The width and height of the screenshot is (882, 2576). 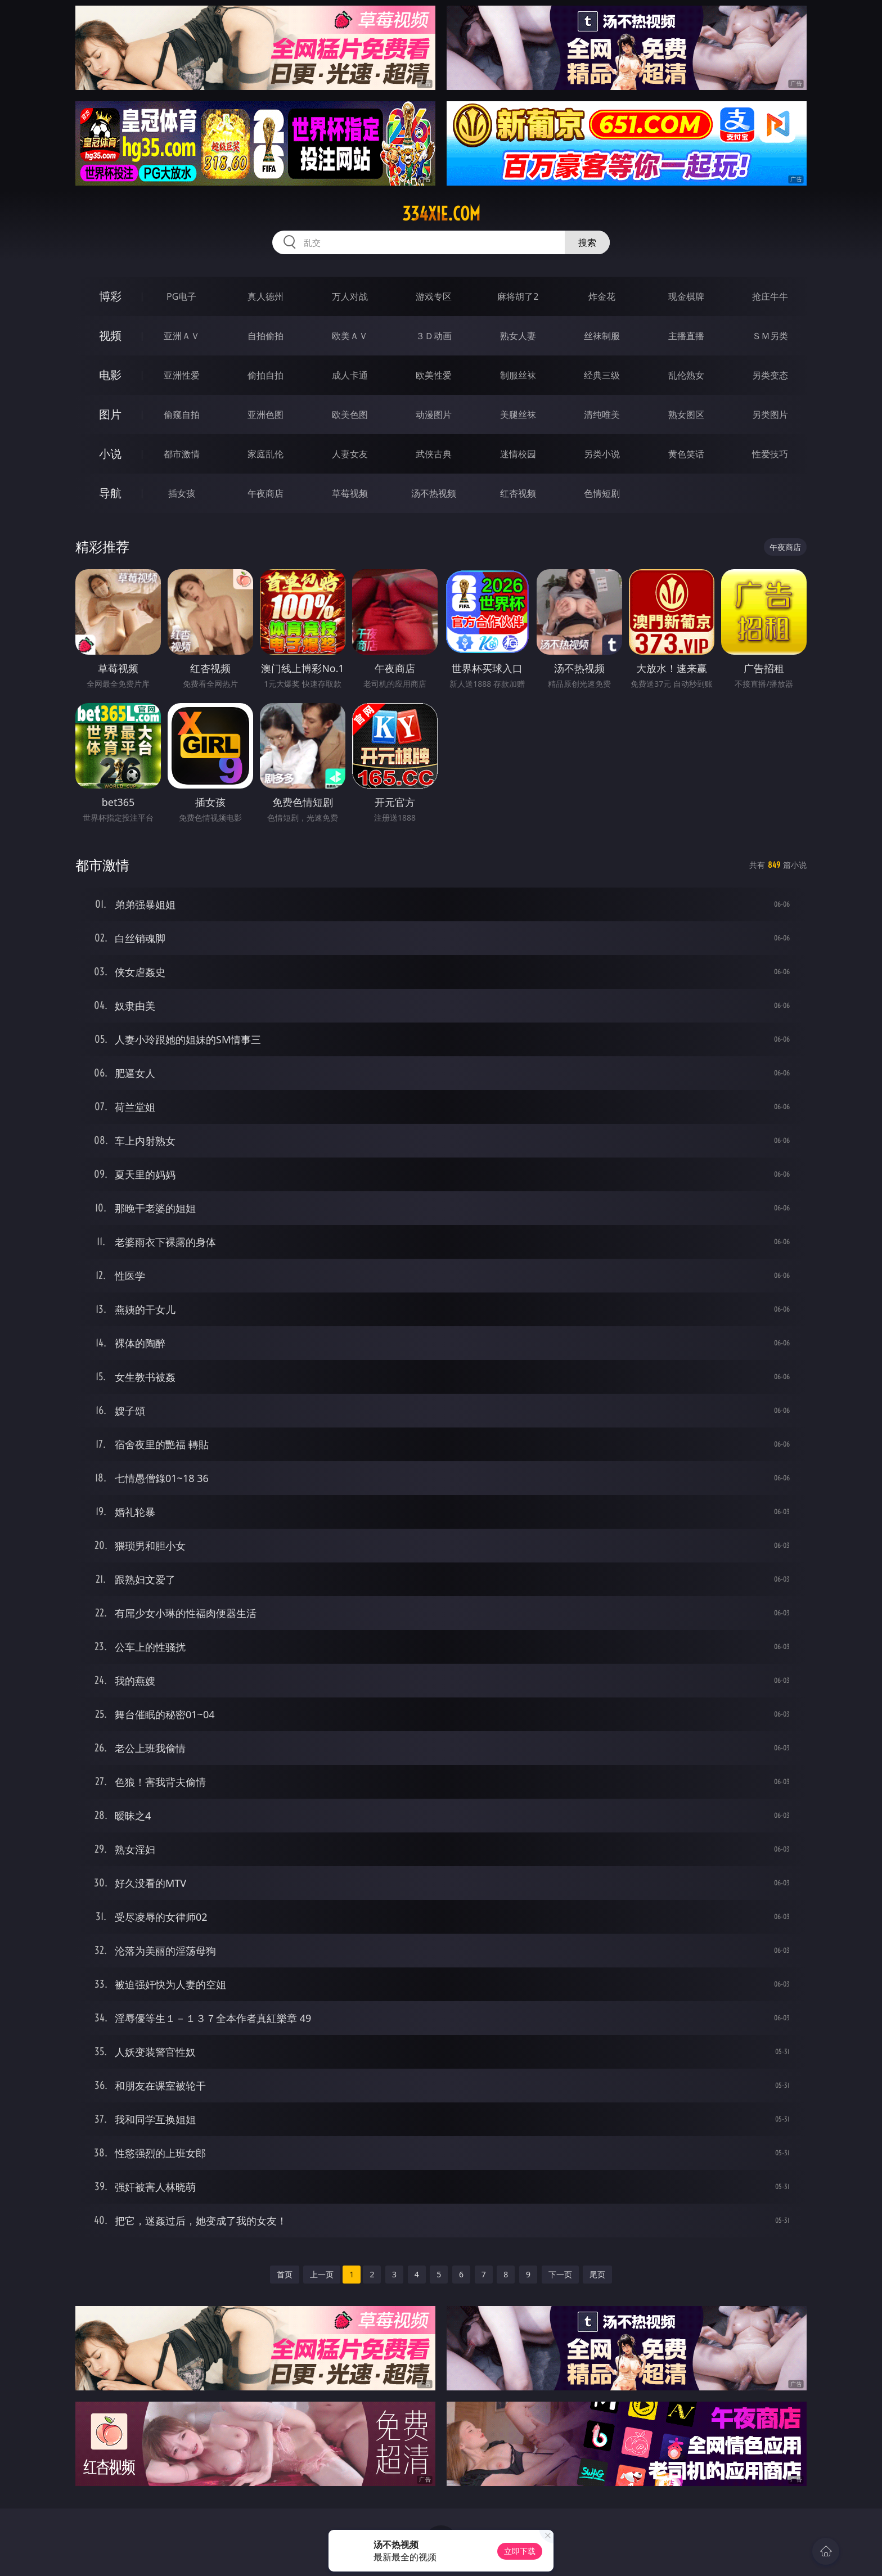 I want to click on 草莓视频, so click(x=350, y=493).